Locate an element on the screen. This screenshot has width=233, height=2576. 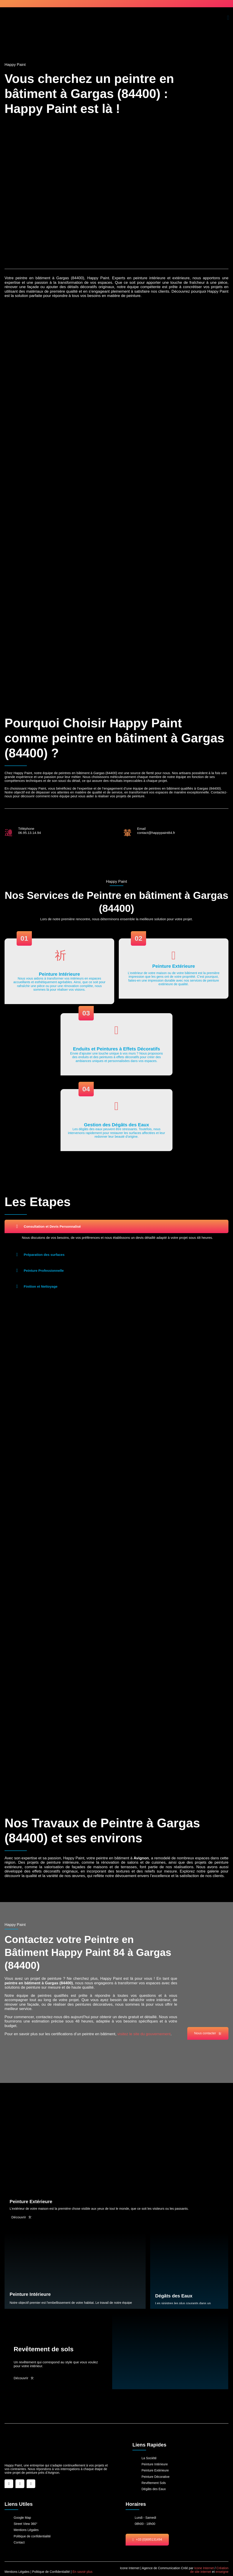
Création de site internet is located at coordinates (209, 2564).